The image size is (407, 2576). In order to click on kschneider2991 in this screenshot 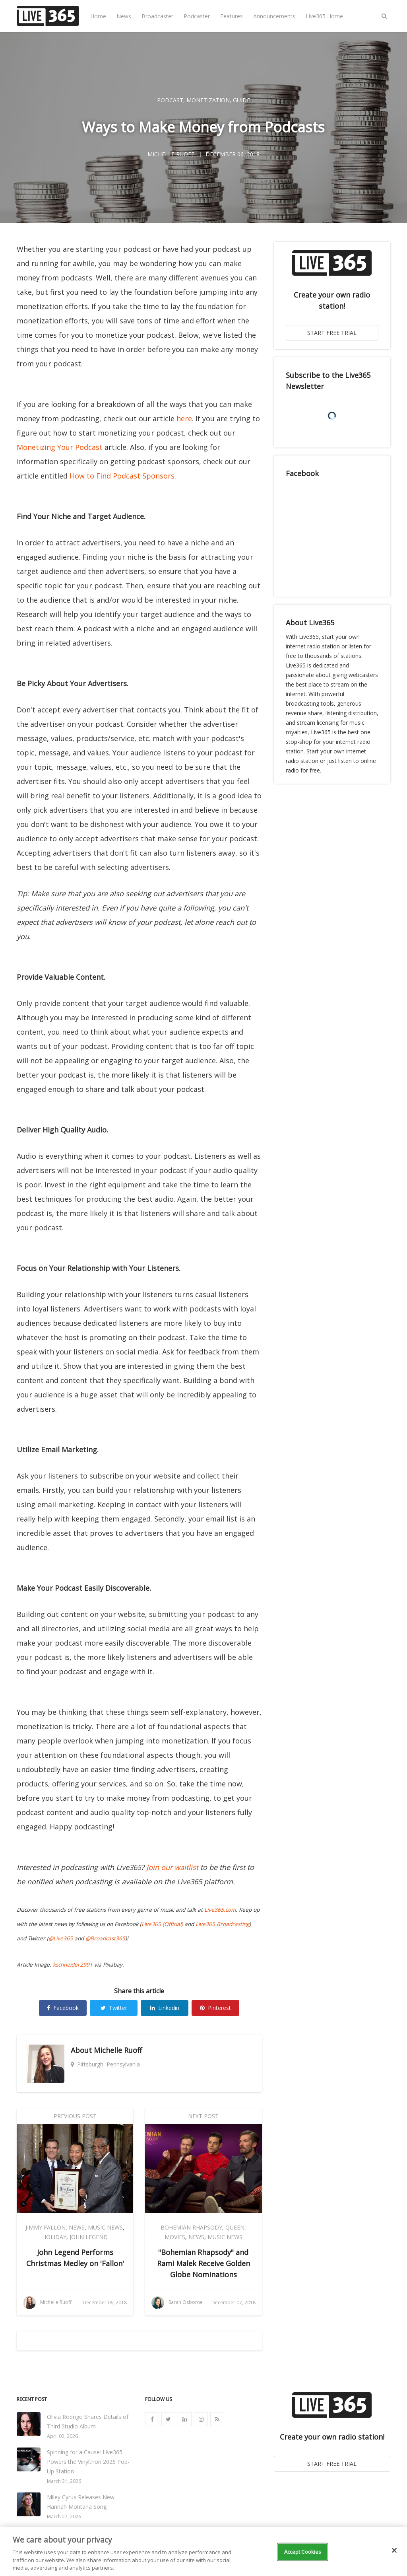, I will do `click(73, 1964)`.